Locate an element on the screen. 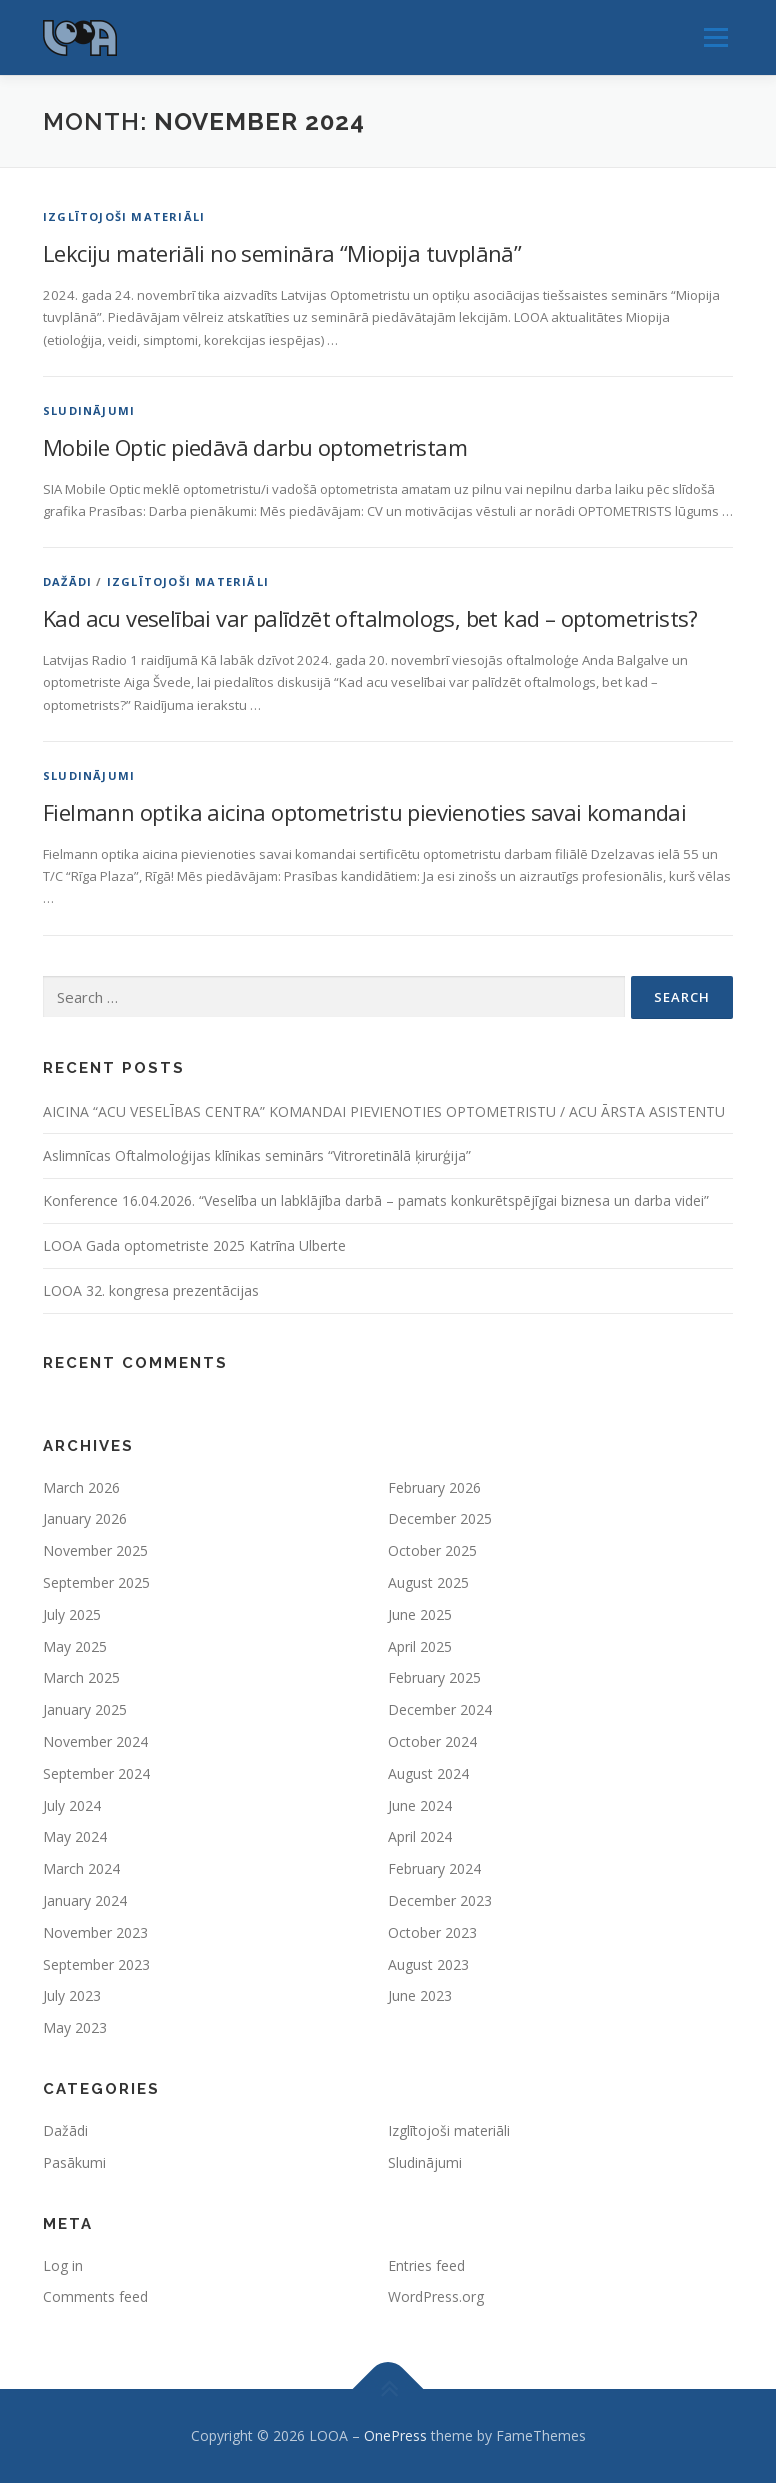  August 2024 is located at coordinates (428, 1773).